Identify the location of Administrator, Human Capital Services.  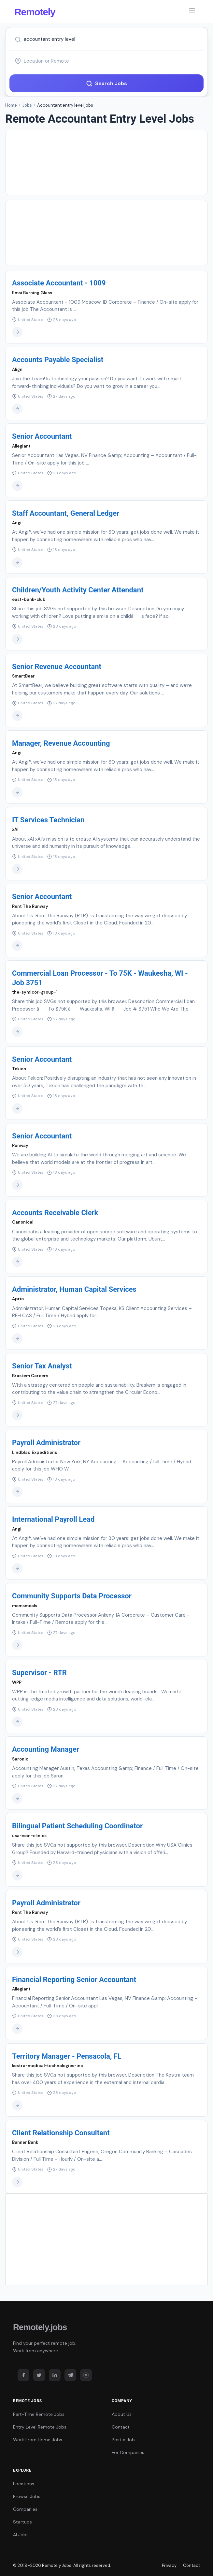
(74, 1289).